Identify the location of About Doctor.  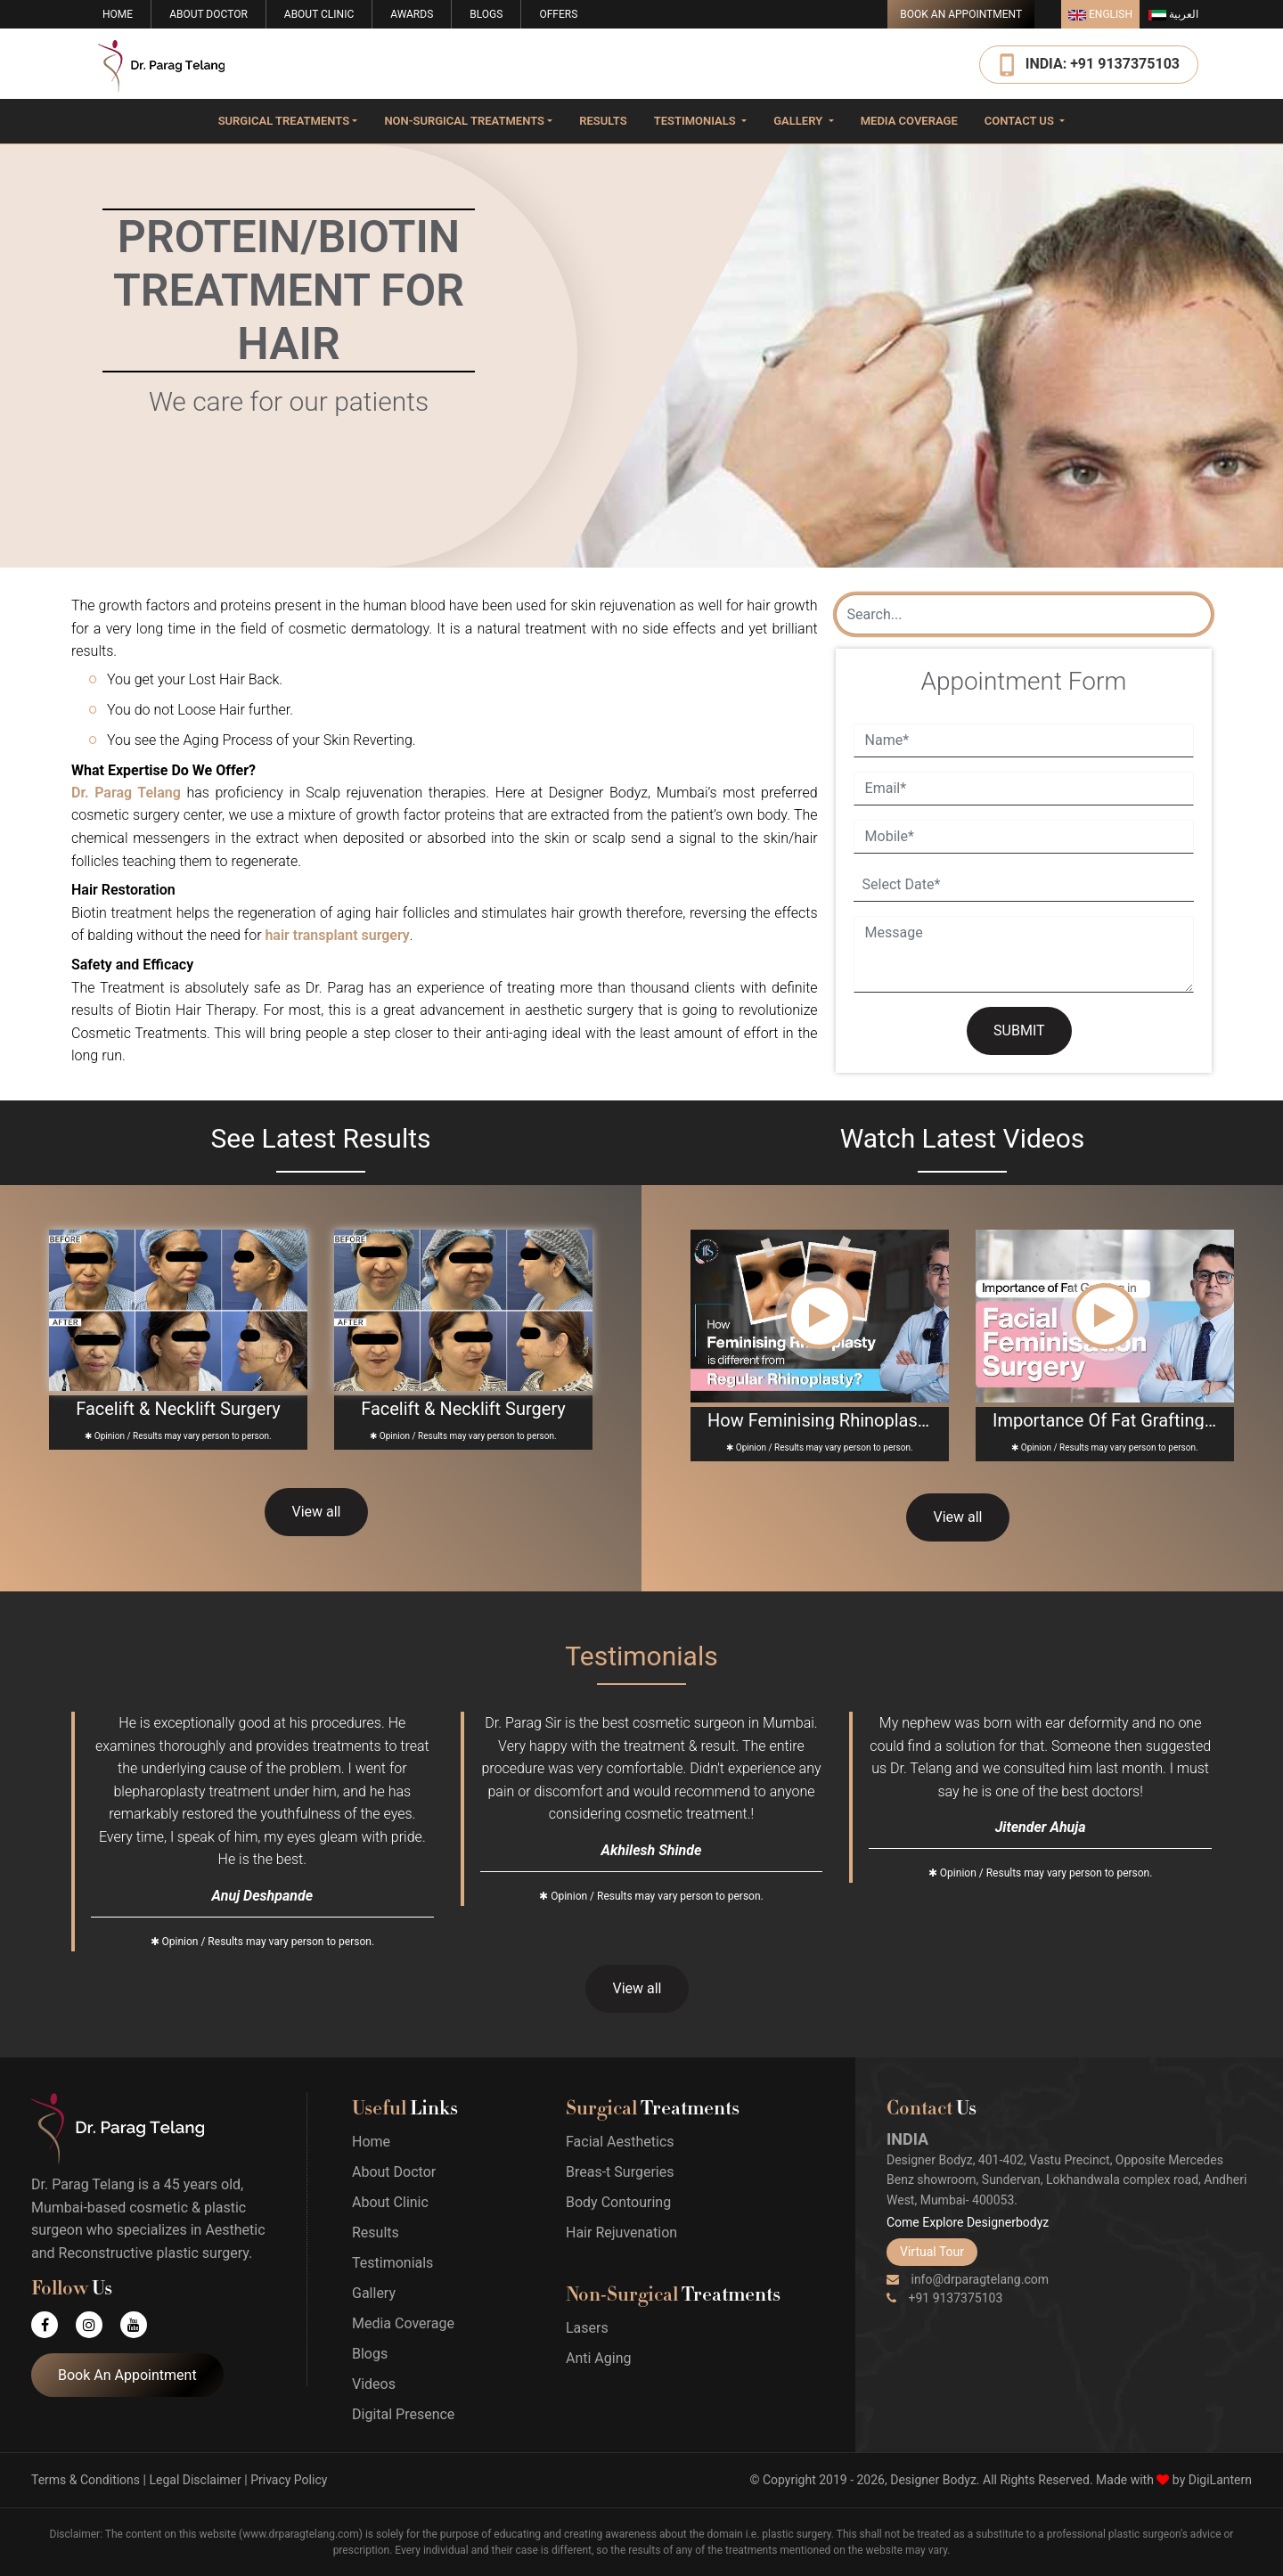
(208, 14).